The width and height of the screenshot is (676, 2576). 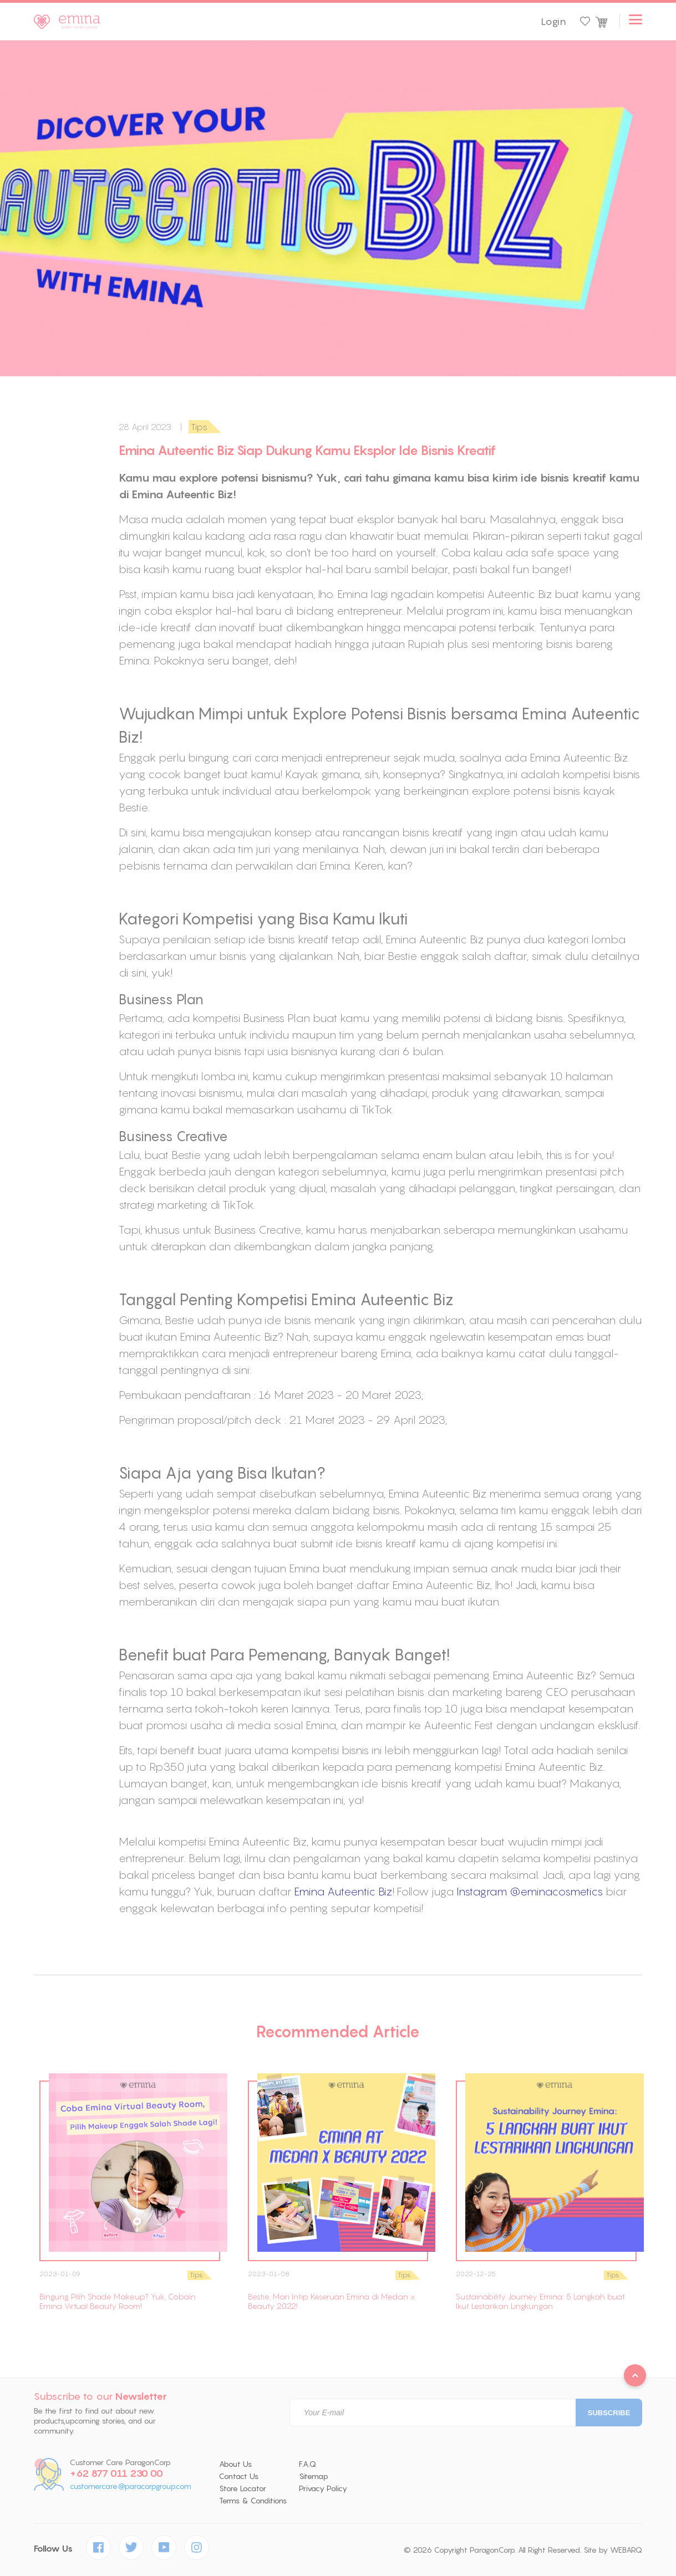 I want to click on Login, so click(x=553, y=22).